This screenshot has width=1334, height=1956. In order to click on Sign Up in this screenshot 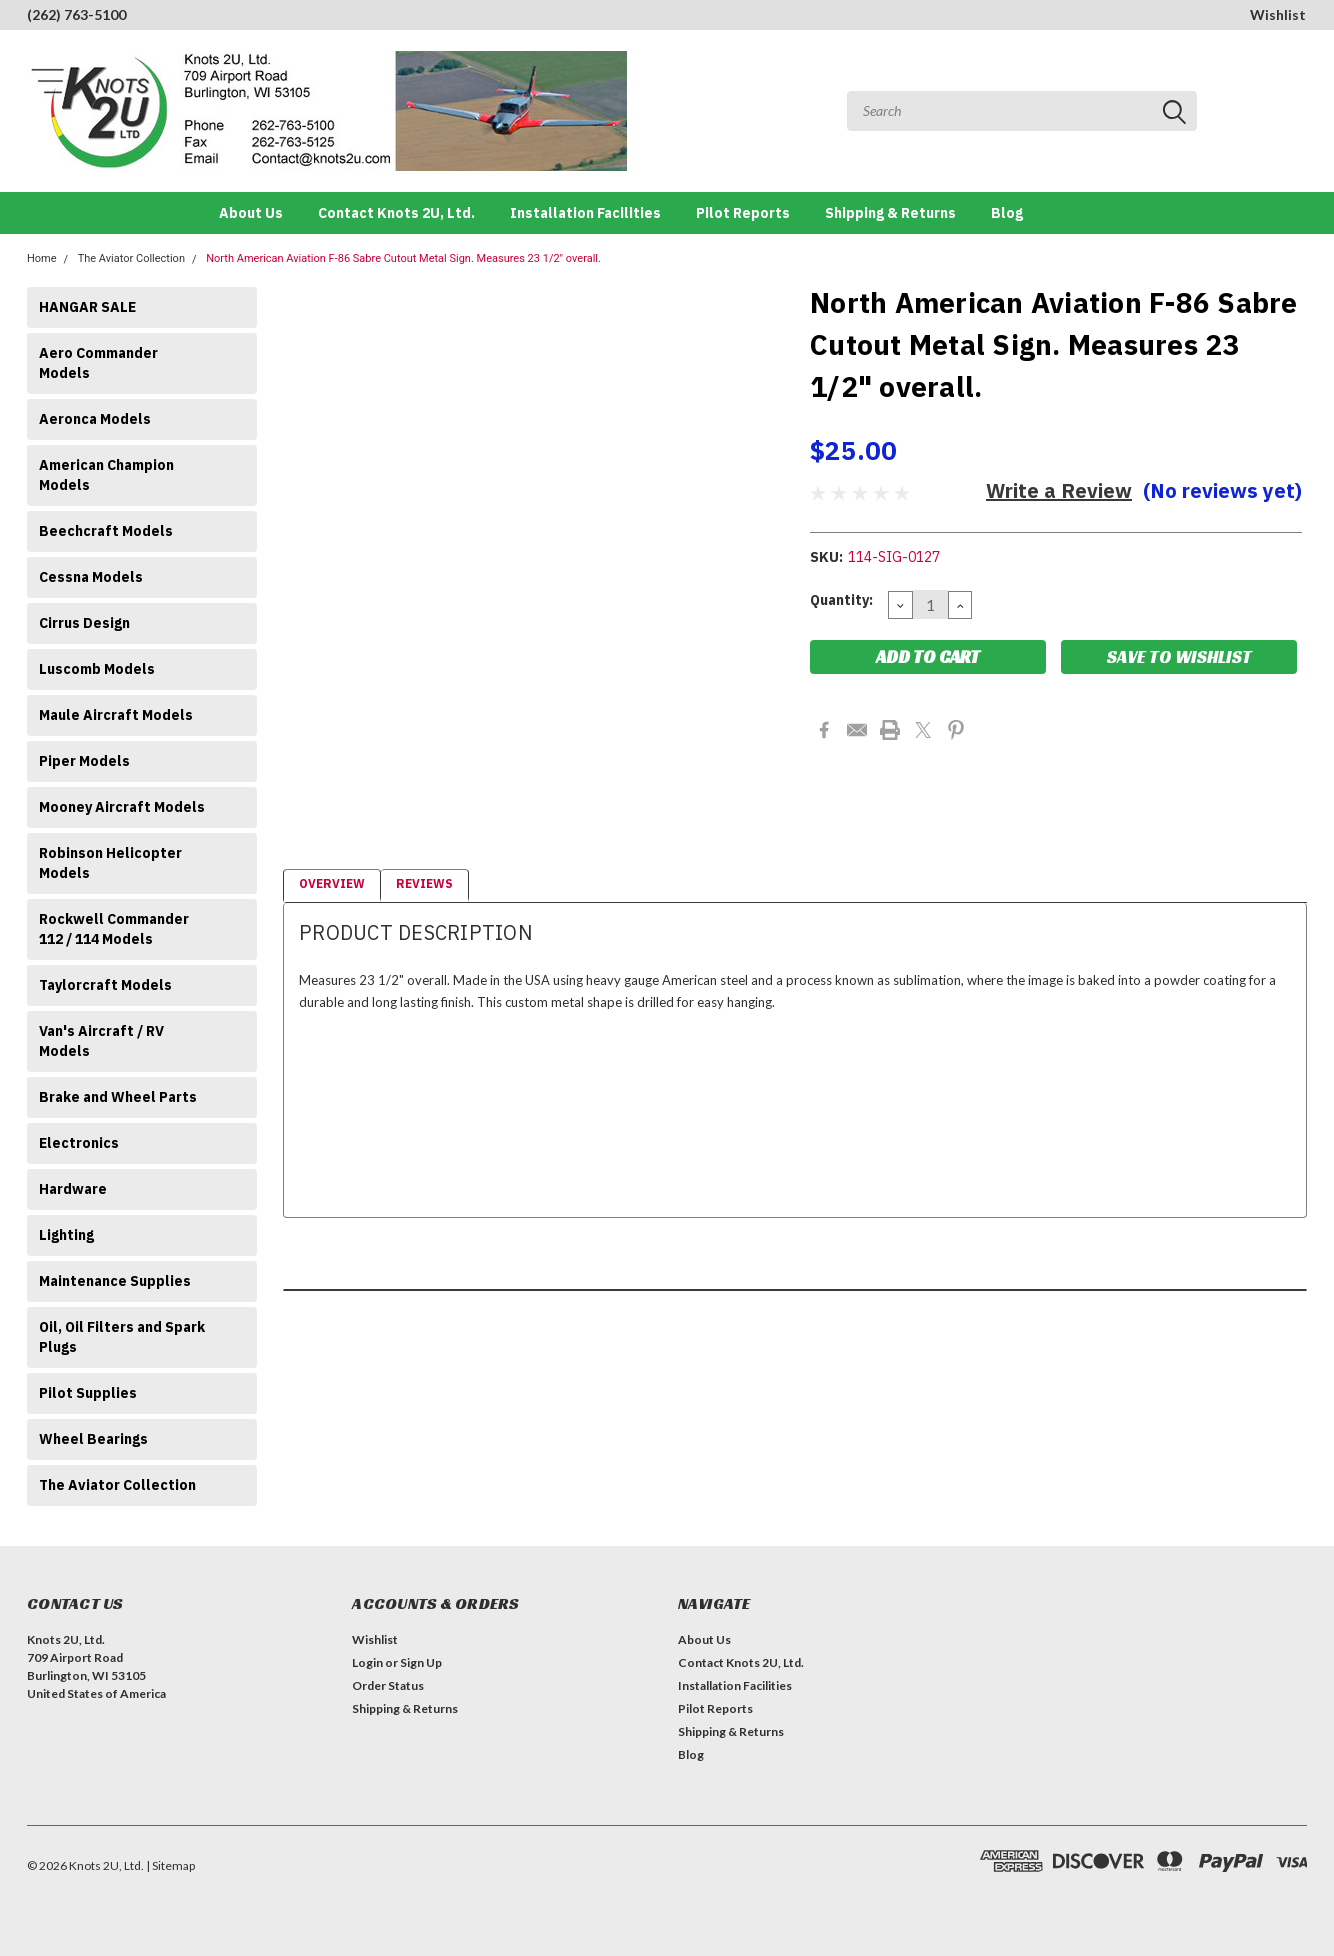, I will do `click(421, 1662)`.